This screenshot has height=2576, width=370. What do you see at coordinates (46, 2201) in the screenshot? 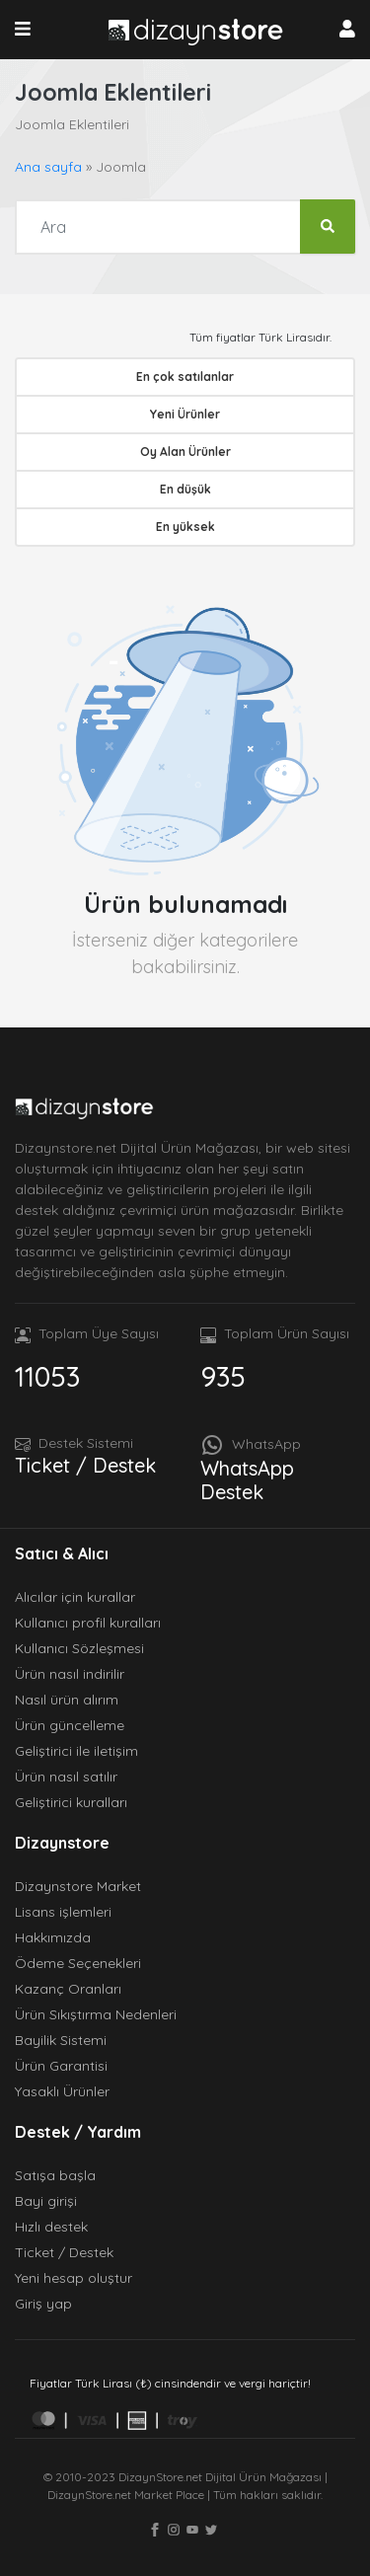
I see `Bayi girişi` at bounding box center [46, 2201].